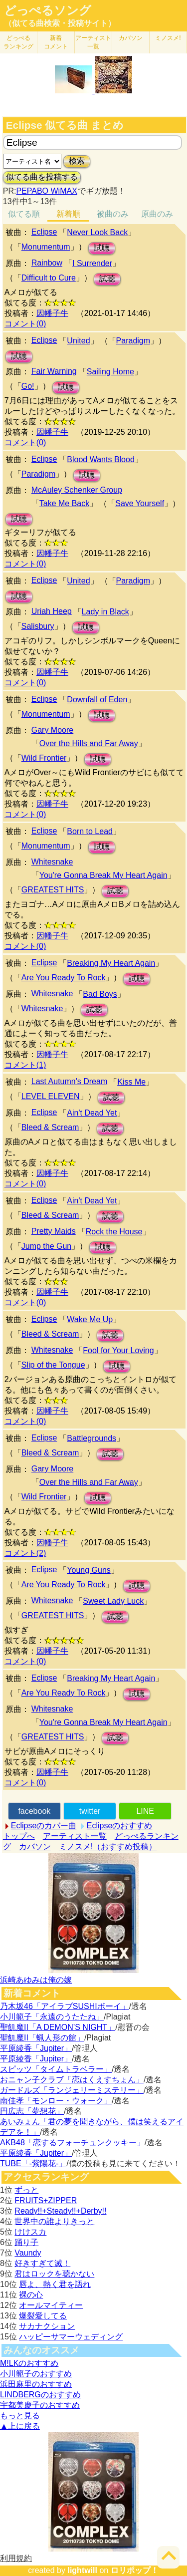 This screenshot has width=187, height=2576. What do you see at coordinates (145, 1811) in the screenshot?
I see `LINE` at bounding box center [145, 1811].